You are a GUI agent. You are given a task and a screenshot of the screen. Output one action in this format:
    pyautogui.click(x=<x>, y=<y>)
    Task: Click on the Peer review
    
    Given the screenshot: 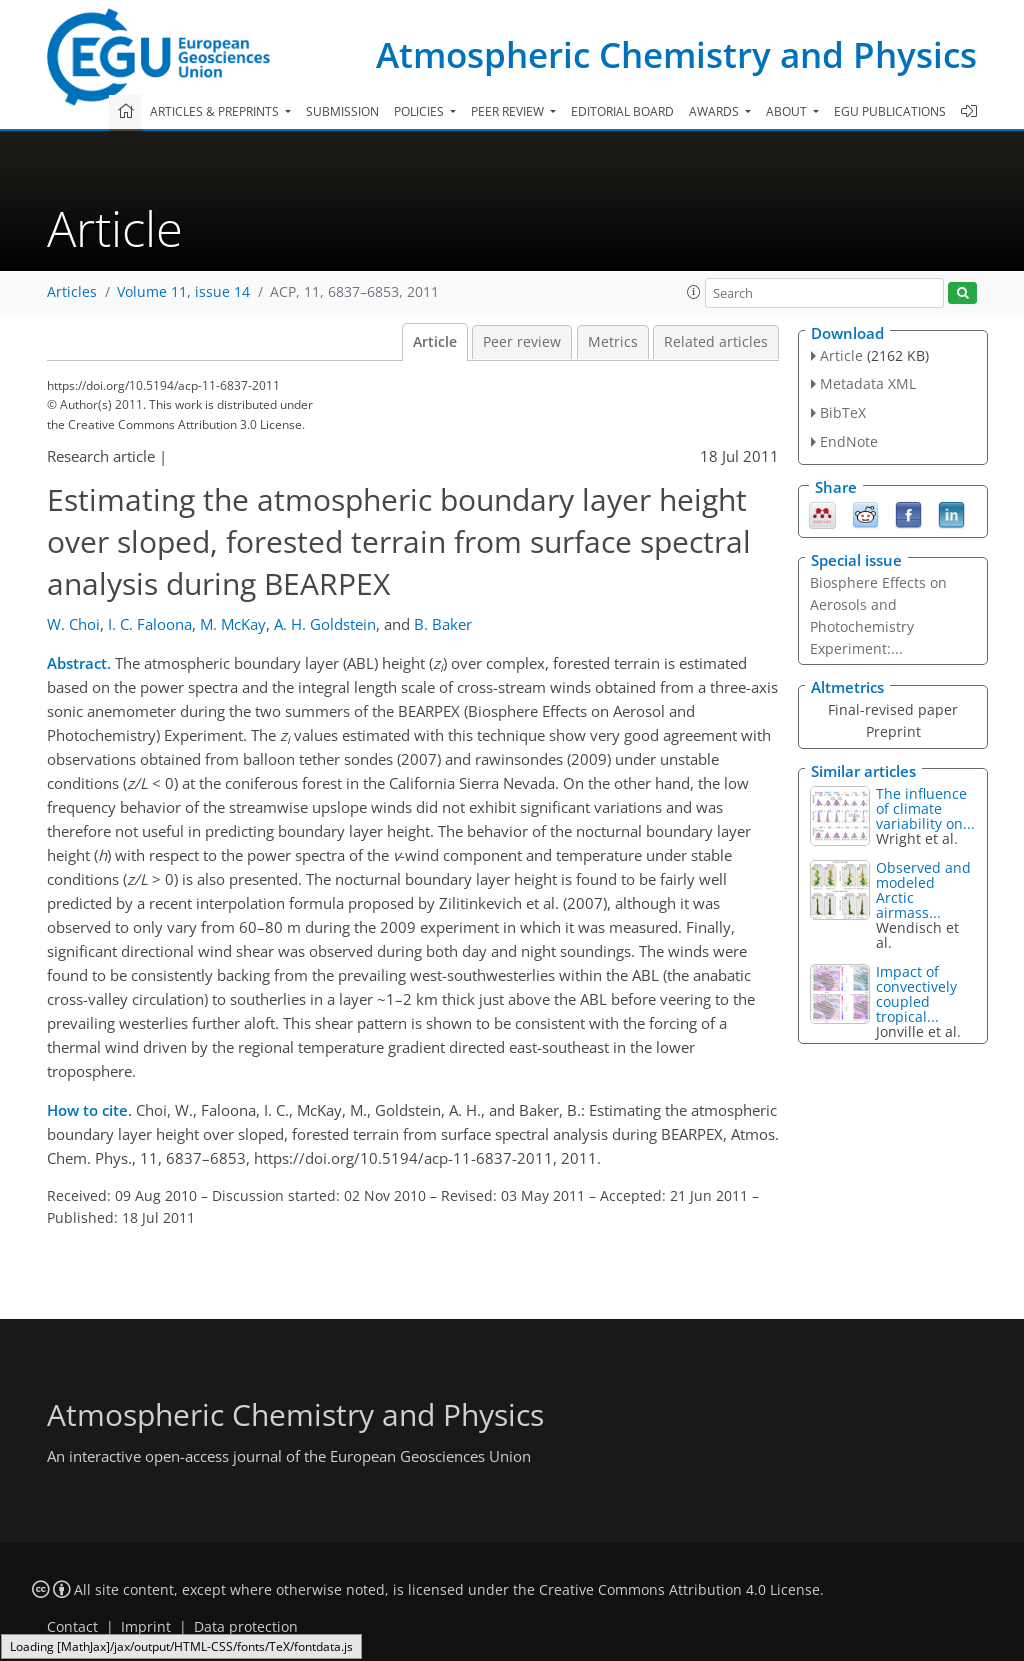 What is the action you would take?
    pyautogui.click(x=522, y=342)
    